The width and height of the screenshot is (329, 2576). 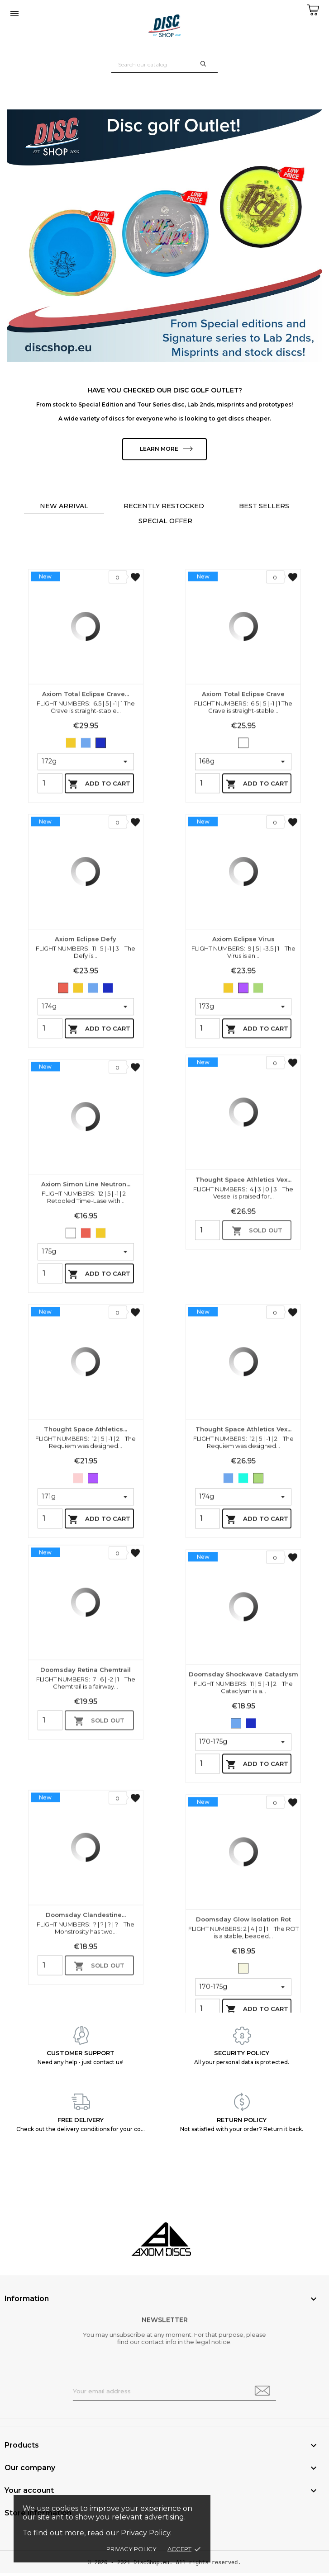 What do you see at coordinates (243, 1085) in the screenshot?
I see `Axiom Eclipse Virus` at bounding box center [243, 1085].